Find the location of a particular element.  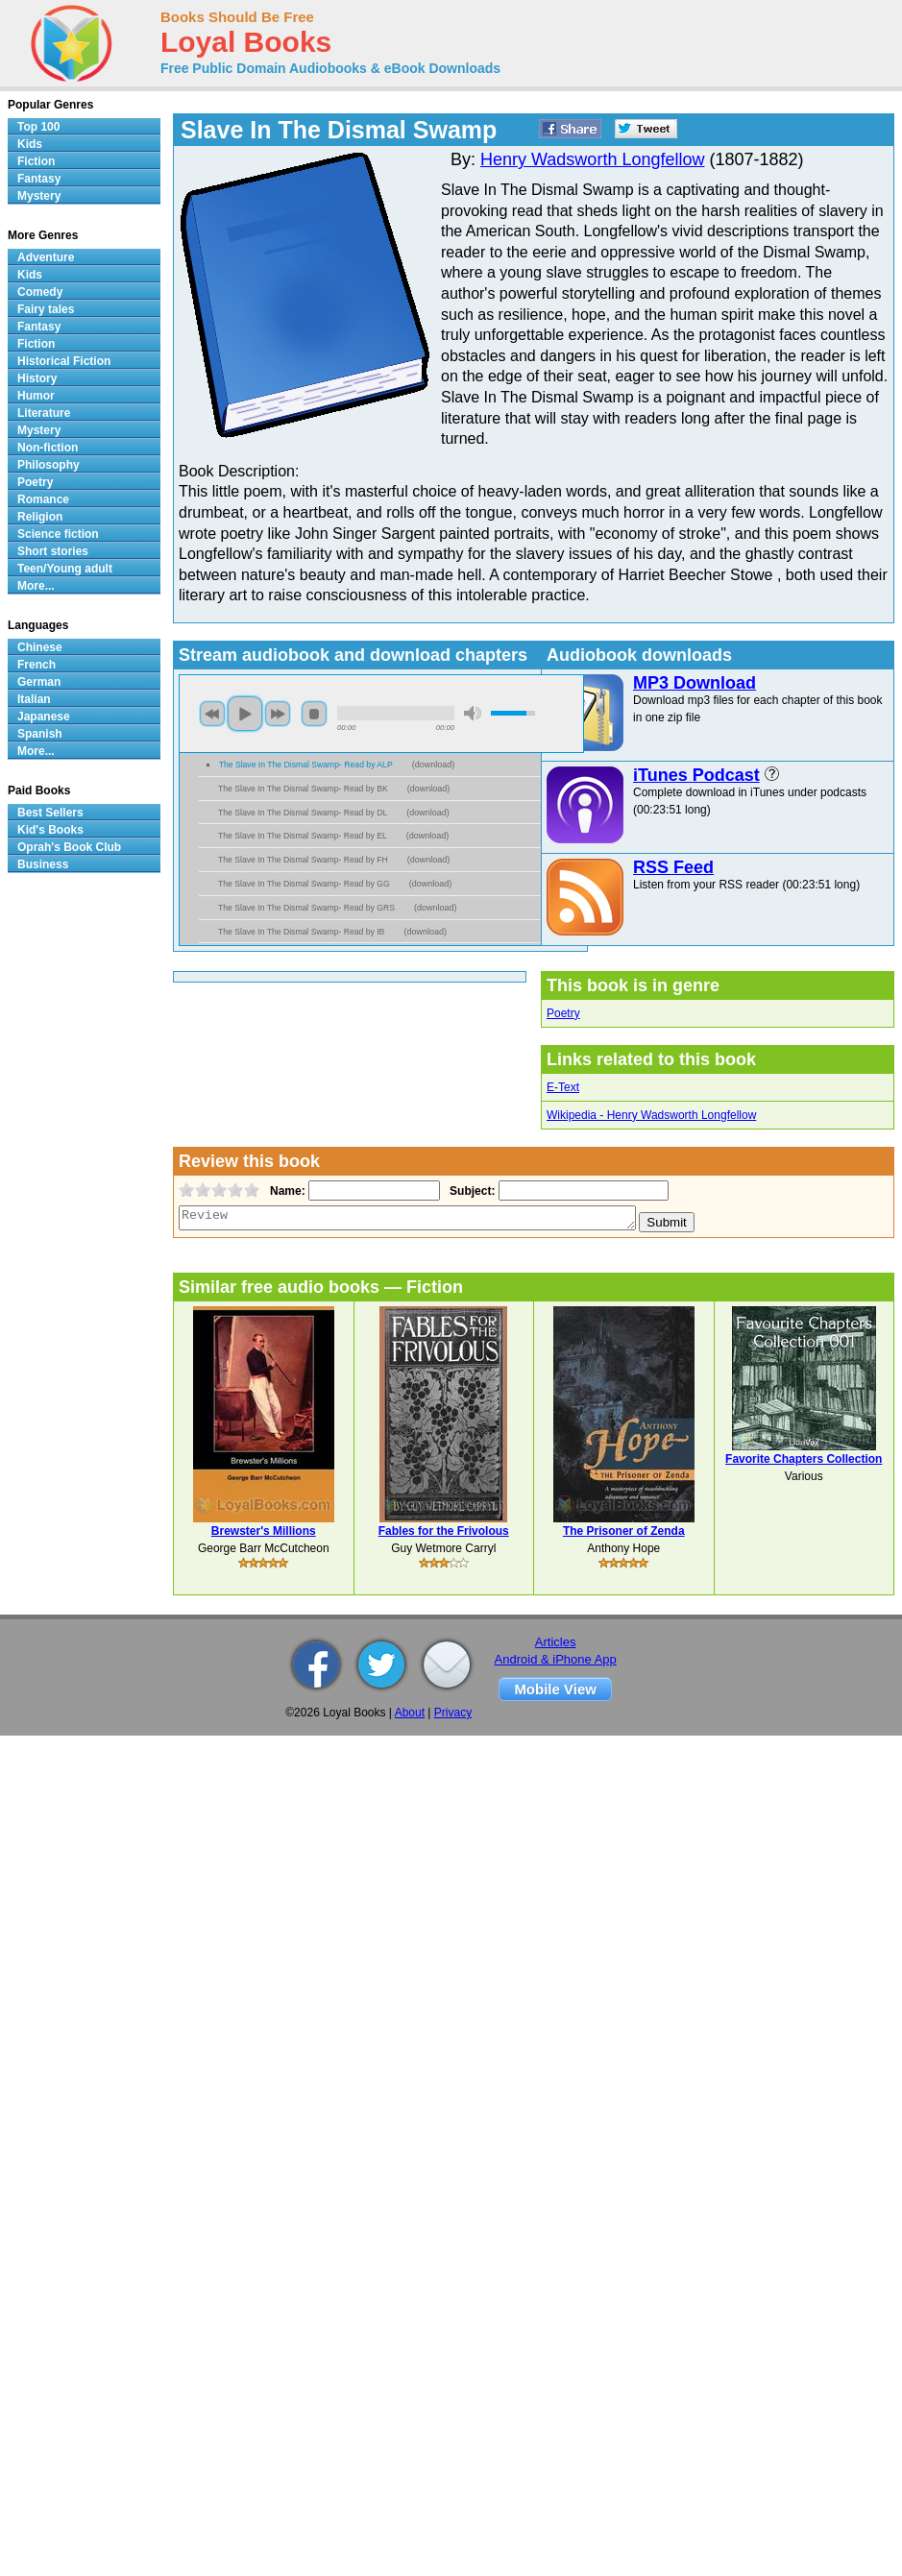

Wikipedia - Henry Wadsworth Longfellow is located at coordinates (651, 1115).